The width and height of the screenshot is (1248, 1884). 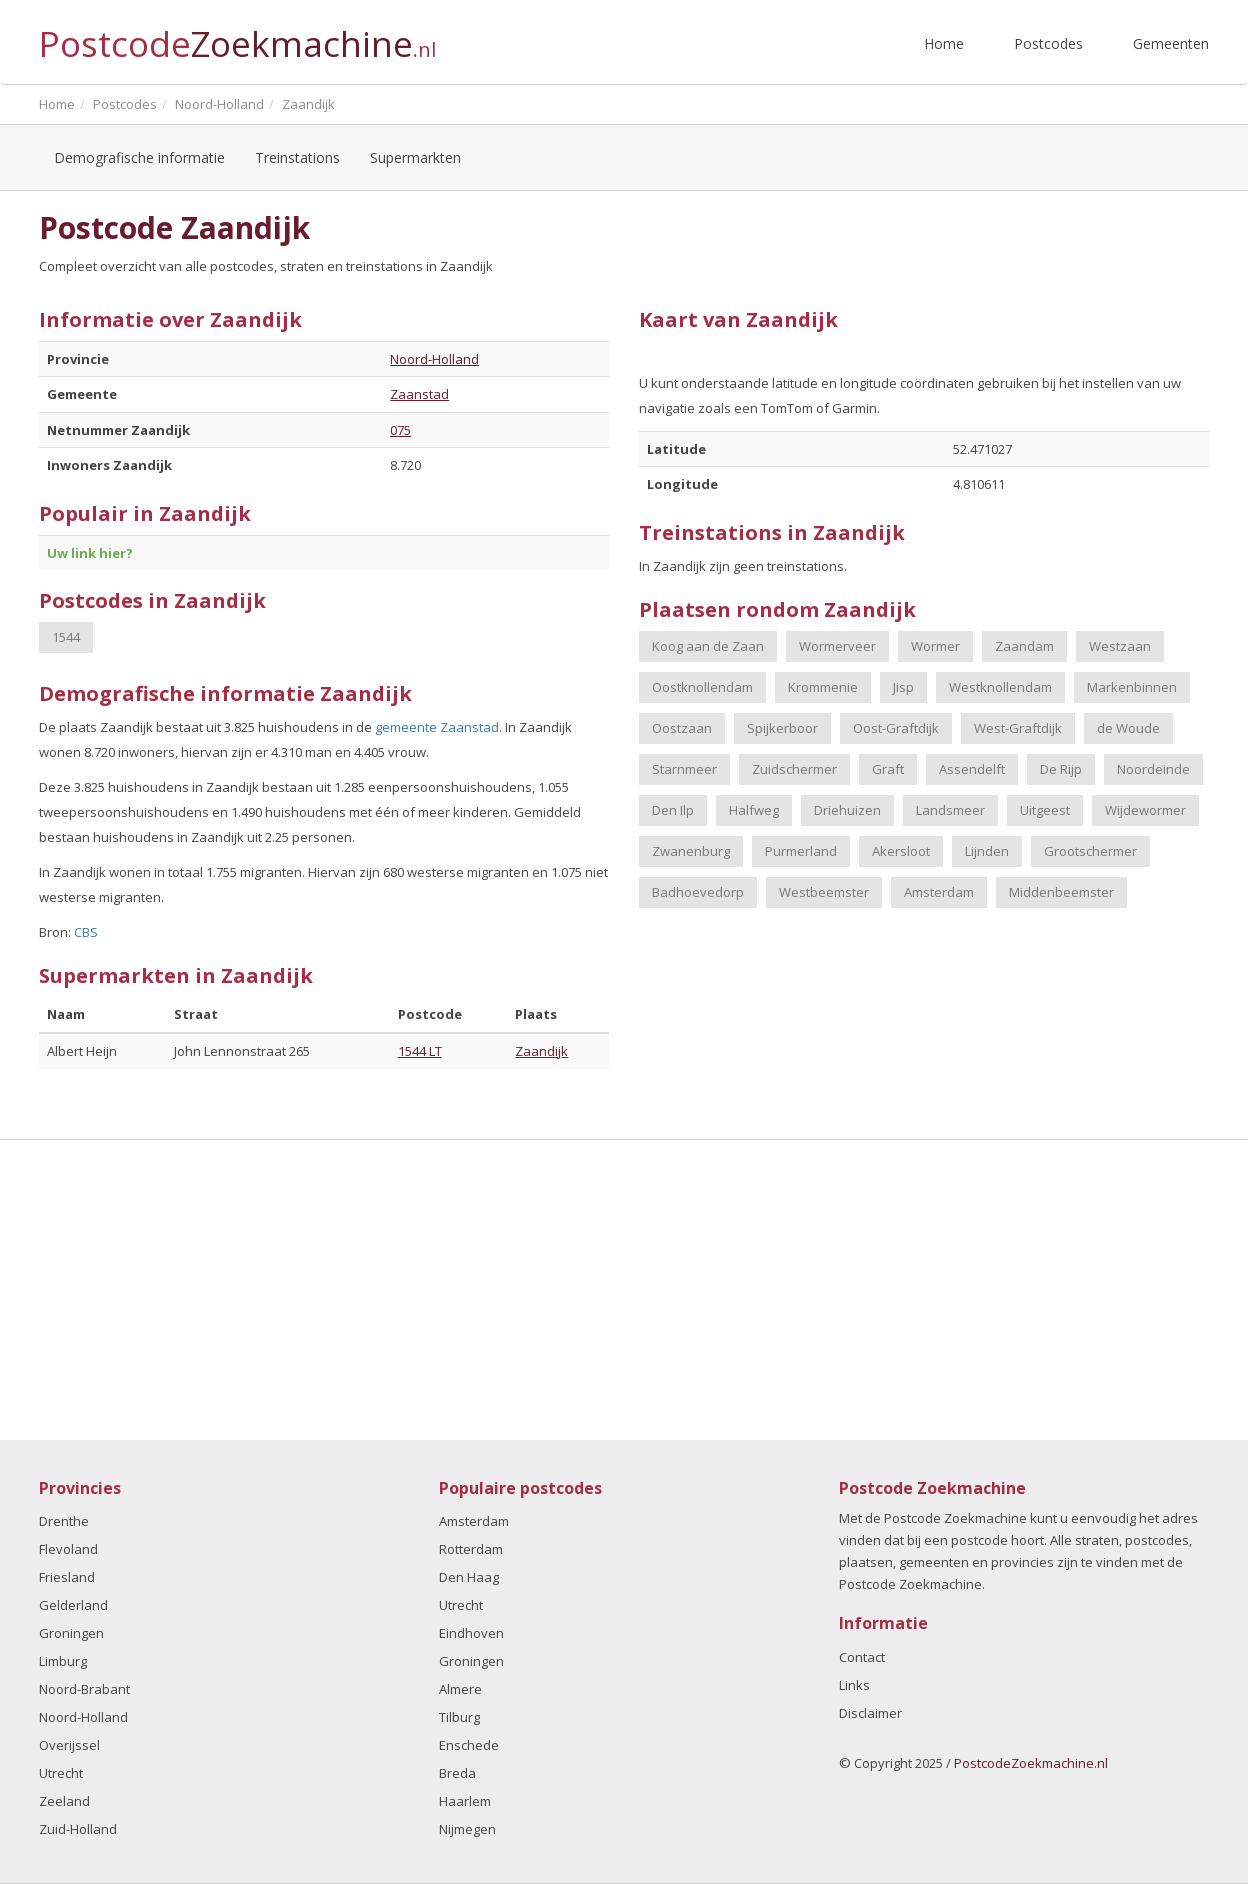 I want to click on West-Graftdijk, so click(x=1018, y=728).